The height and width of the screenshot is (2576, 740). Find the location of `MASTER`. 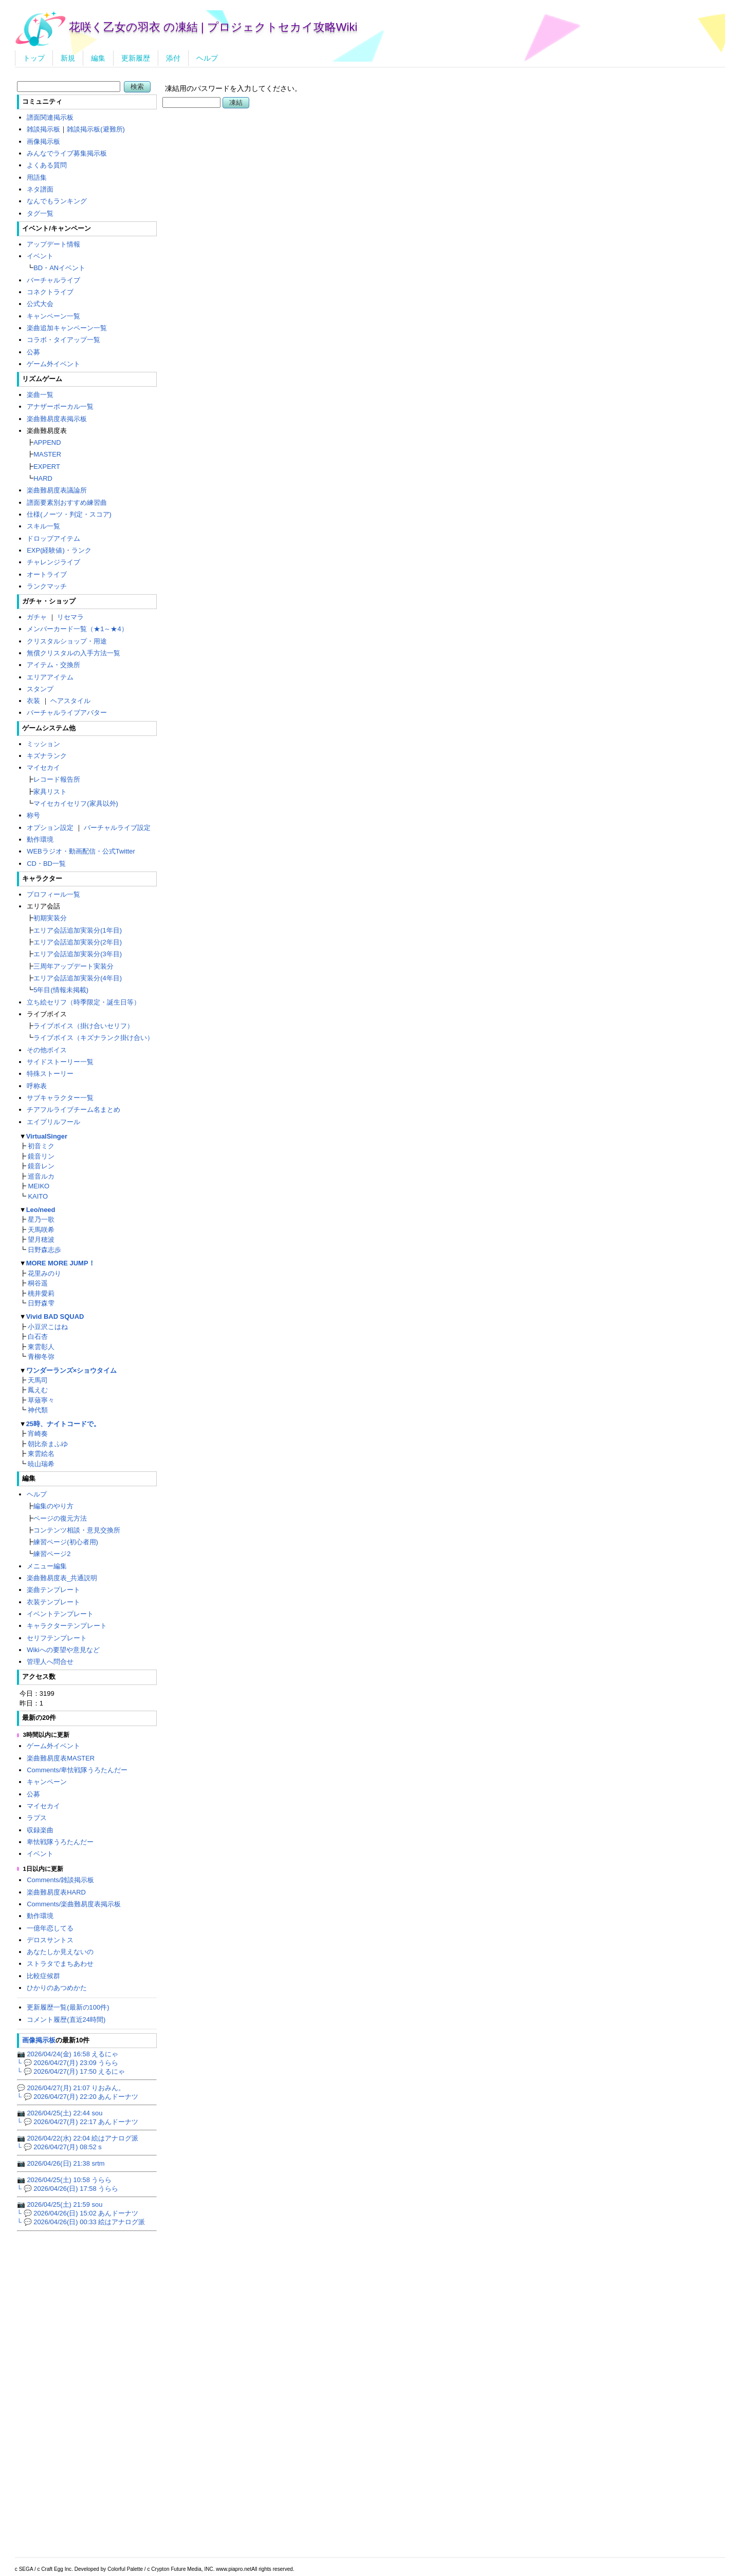

MASTER is located at coordinates (47, 454).